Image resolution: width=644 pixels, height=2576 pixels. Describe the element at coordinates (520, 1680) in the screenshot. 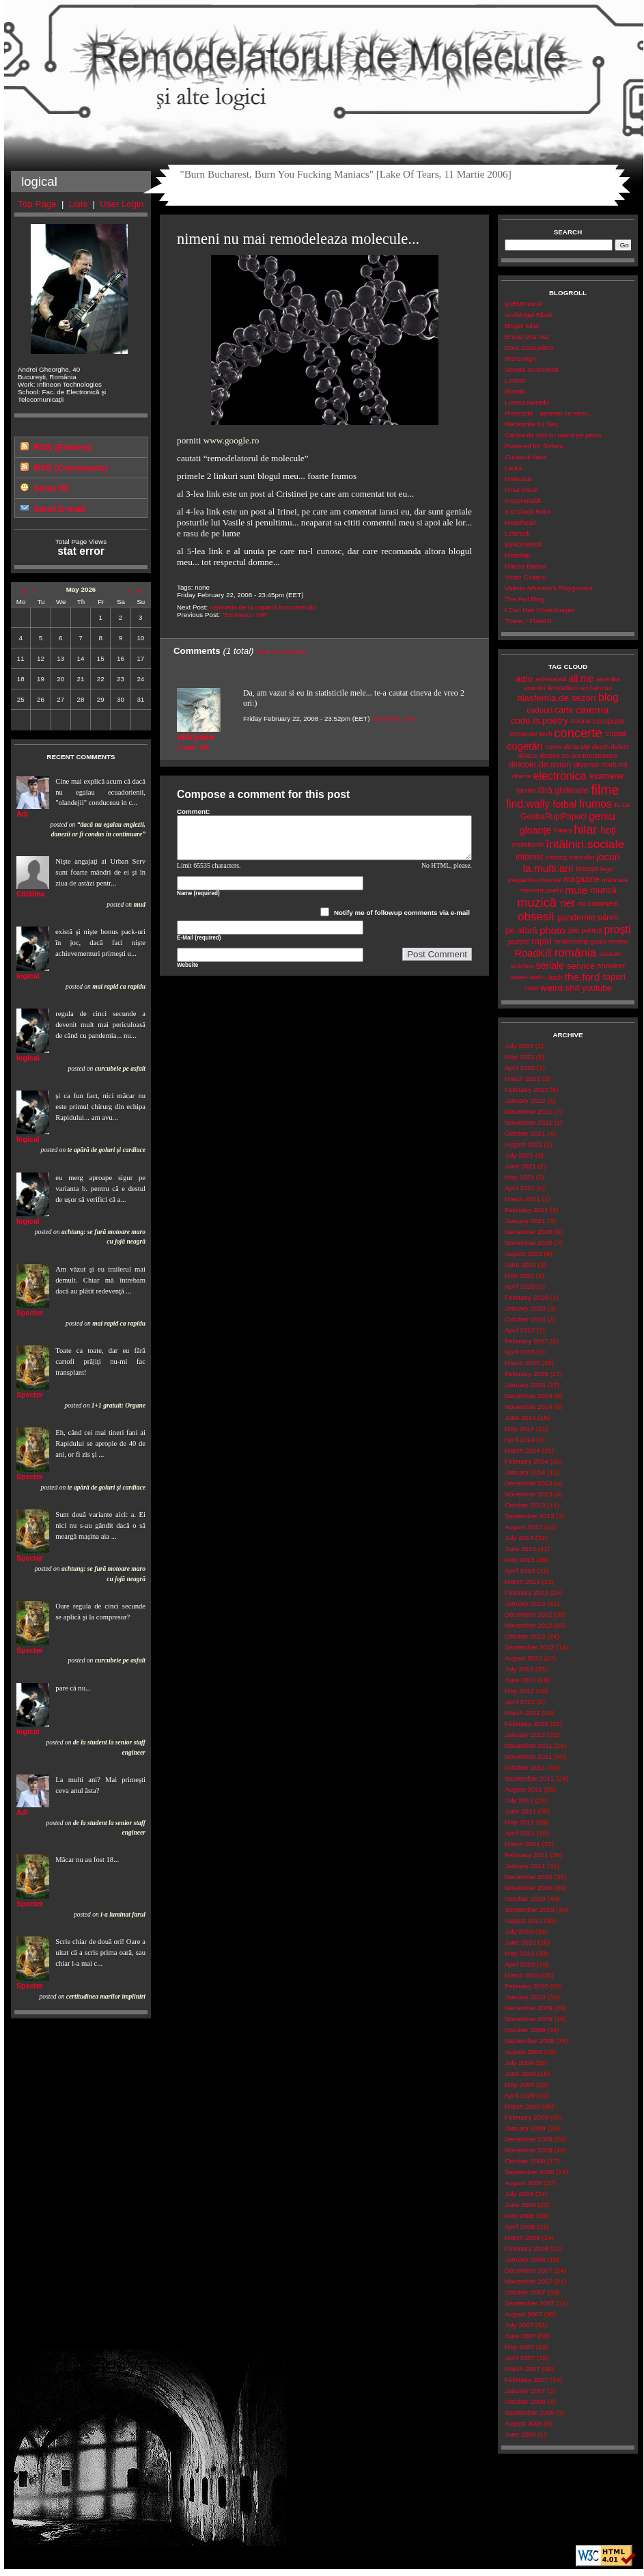

I see `June 2012` at that location.